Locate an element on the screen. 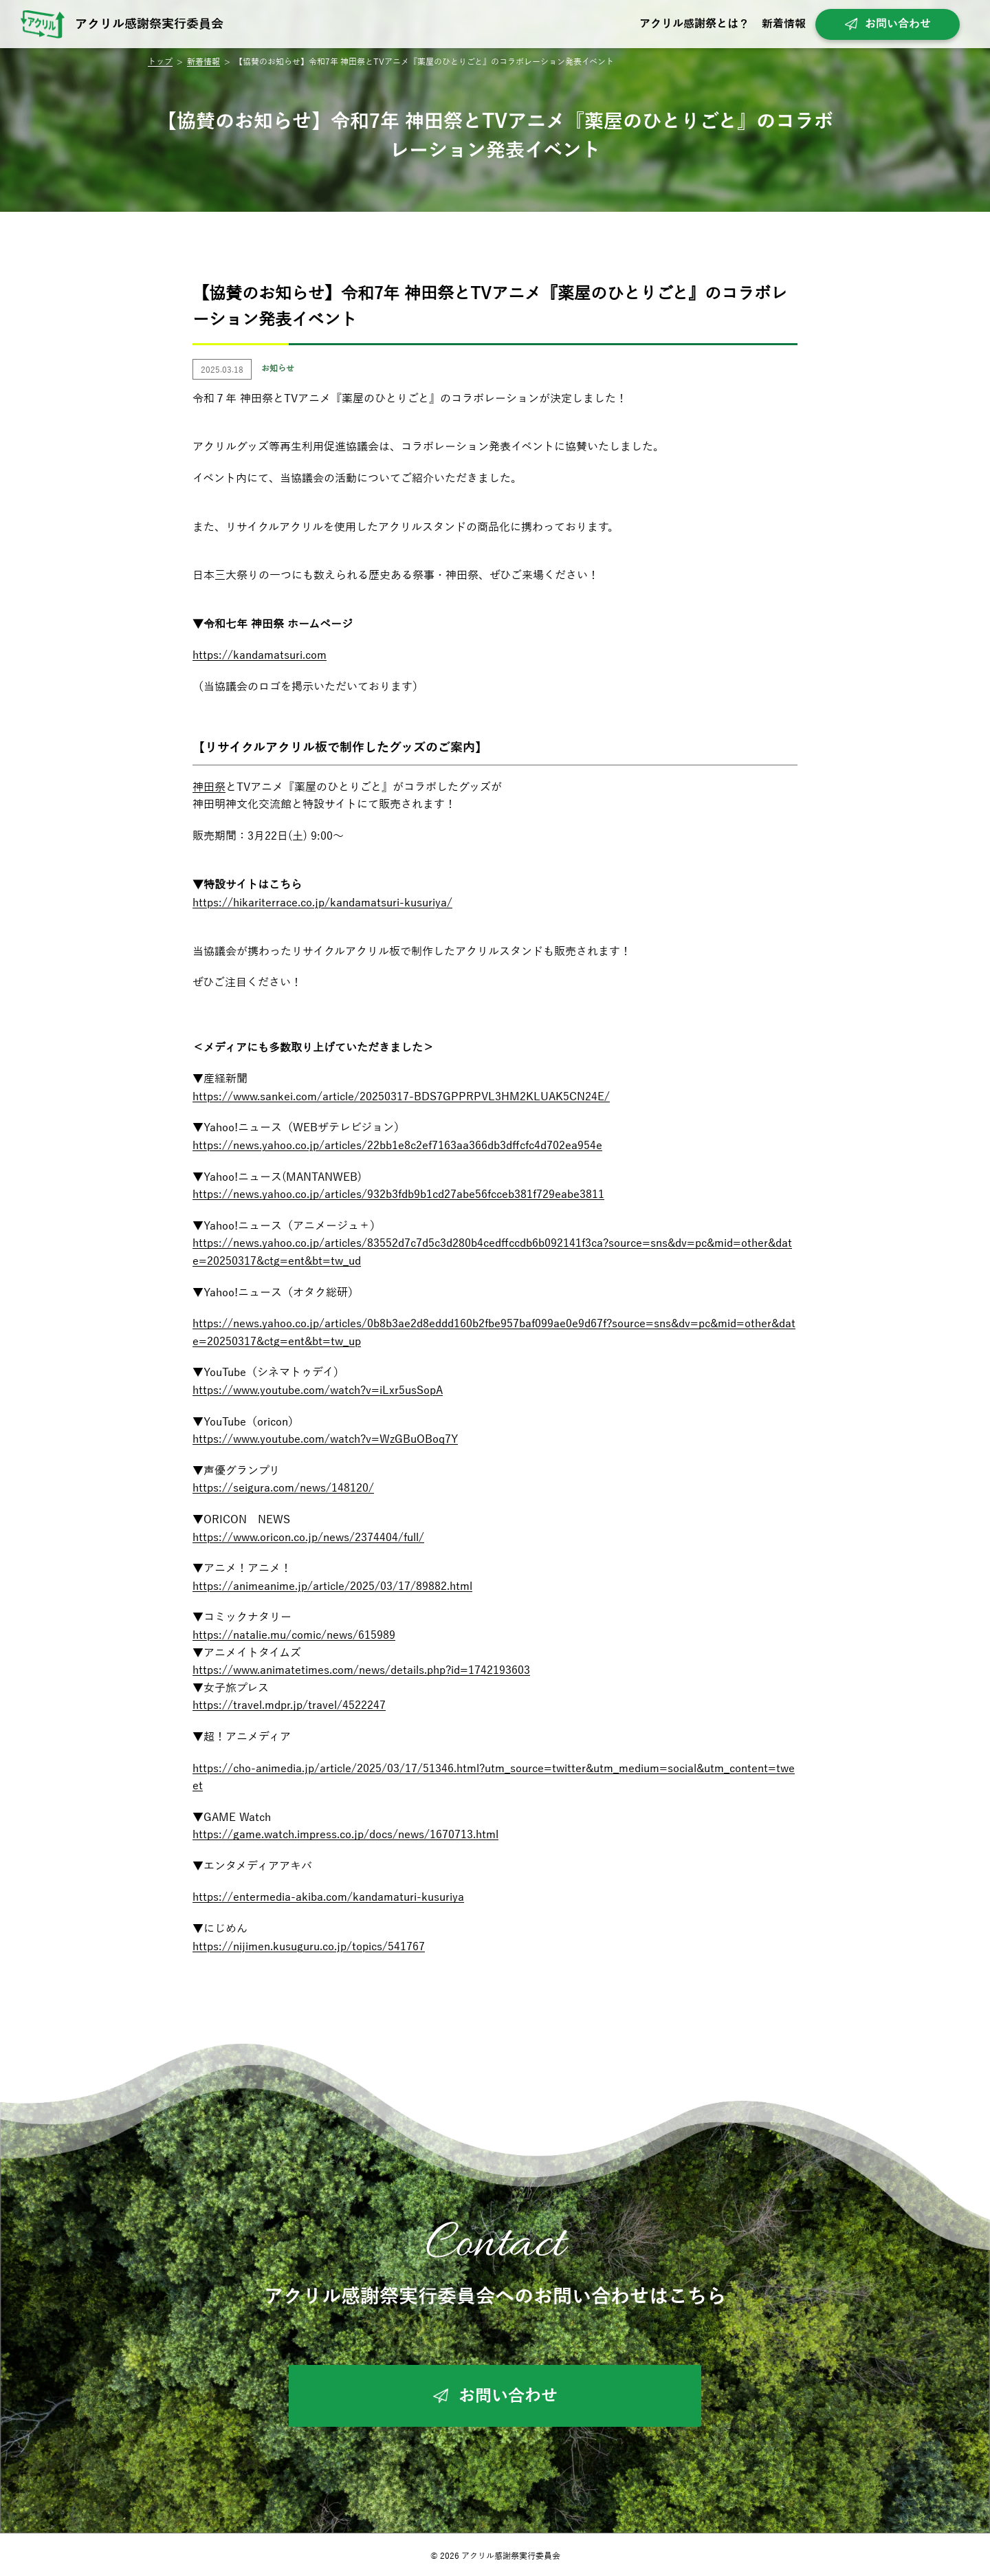 Image resolution: width=990 pixels, height=2576 pixels. https://www.sankei.com/article/20250317-BDS7GPPRPVL3HM2KLUAK5CN24E/ is located at coordinates (401, 1097).